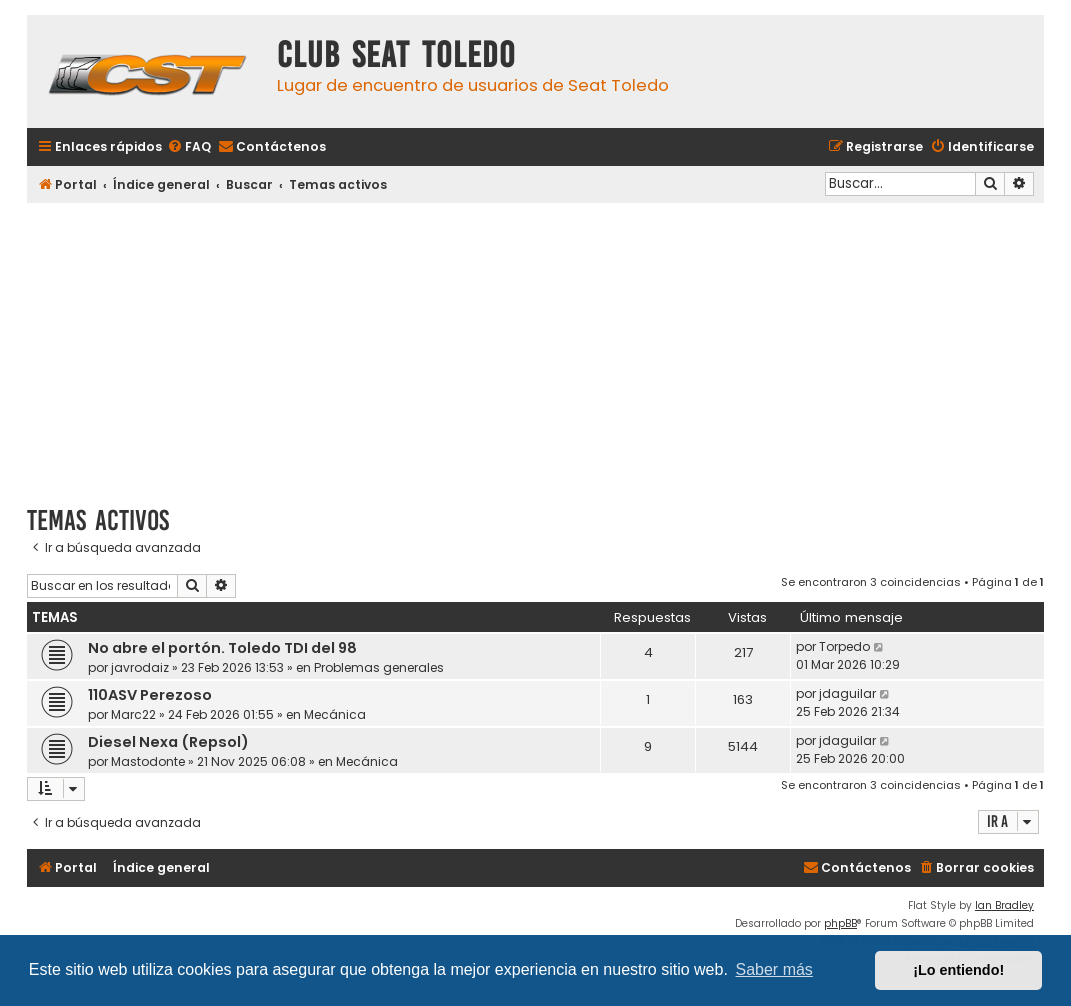 The height and width of the screenshot is (1006, 1071). What do you see at coordinates (222, 648) in the screenshot?
I see `No abre el portón. Toledo TDI del 98` at bounding box center [222, 648].